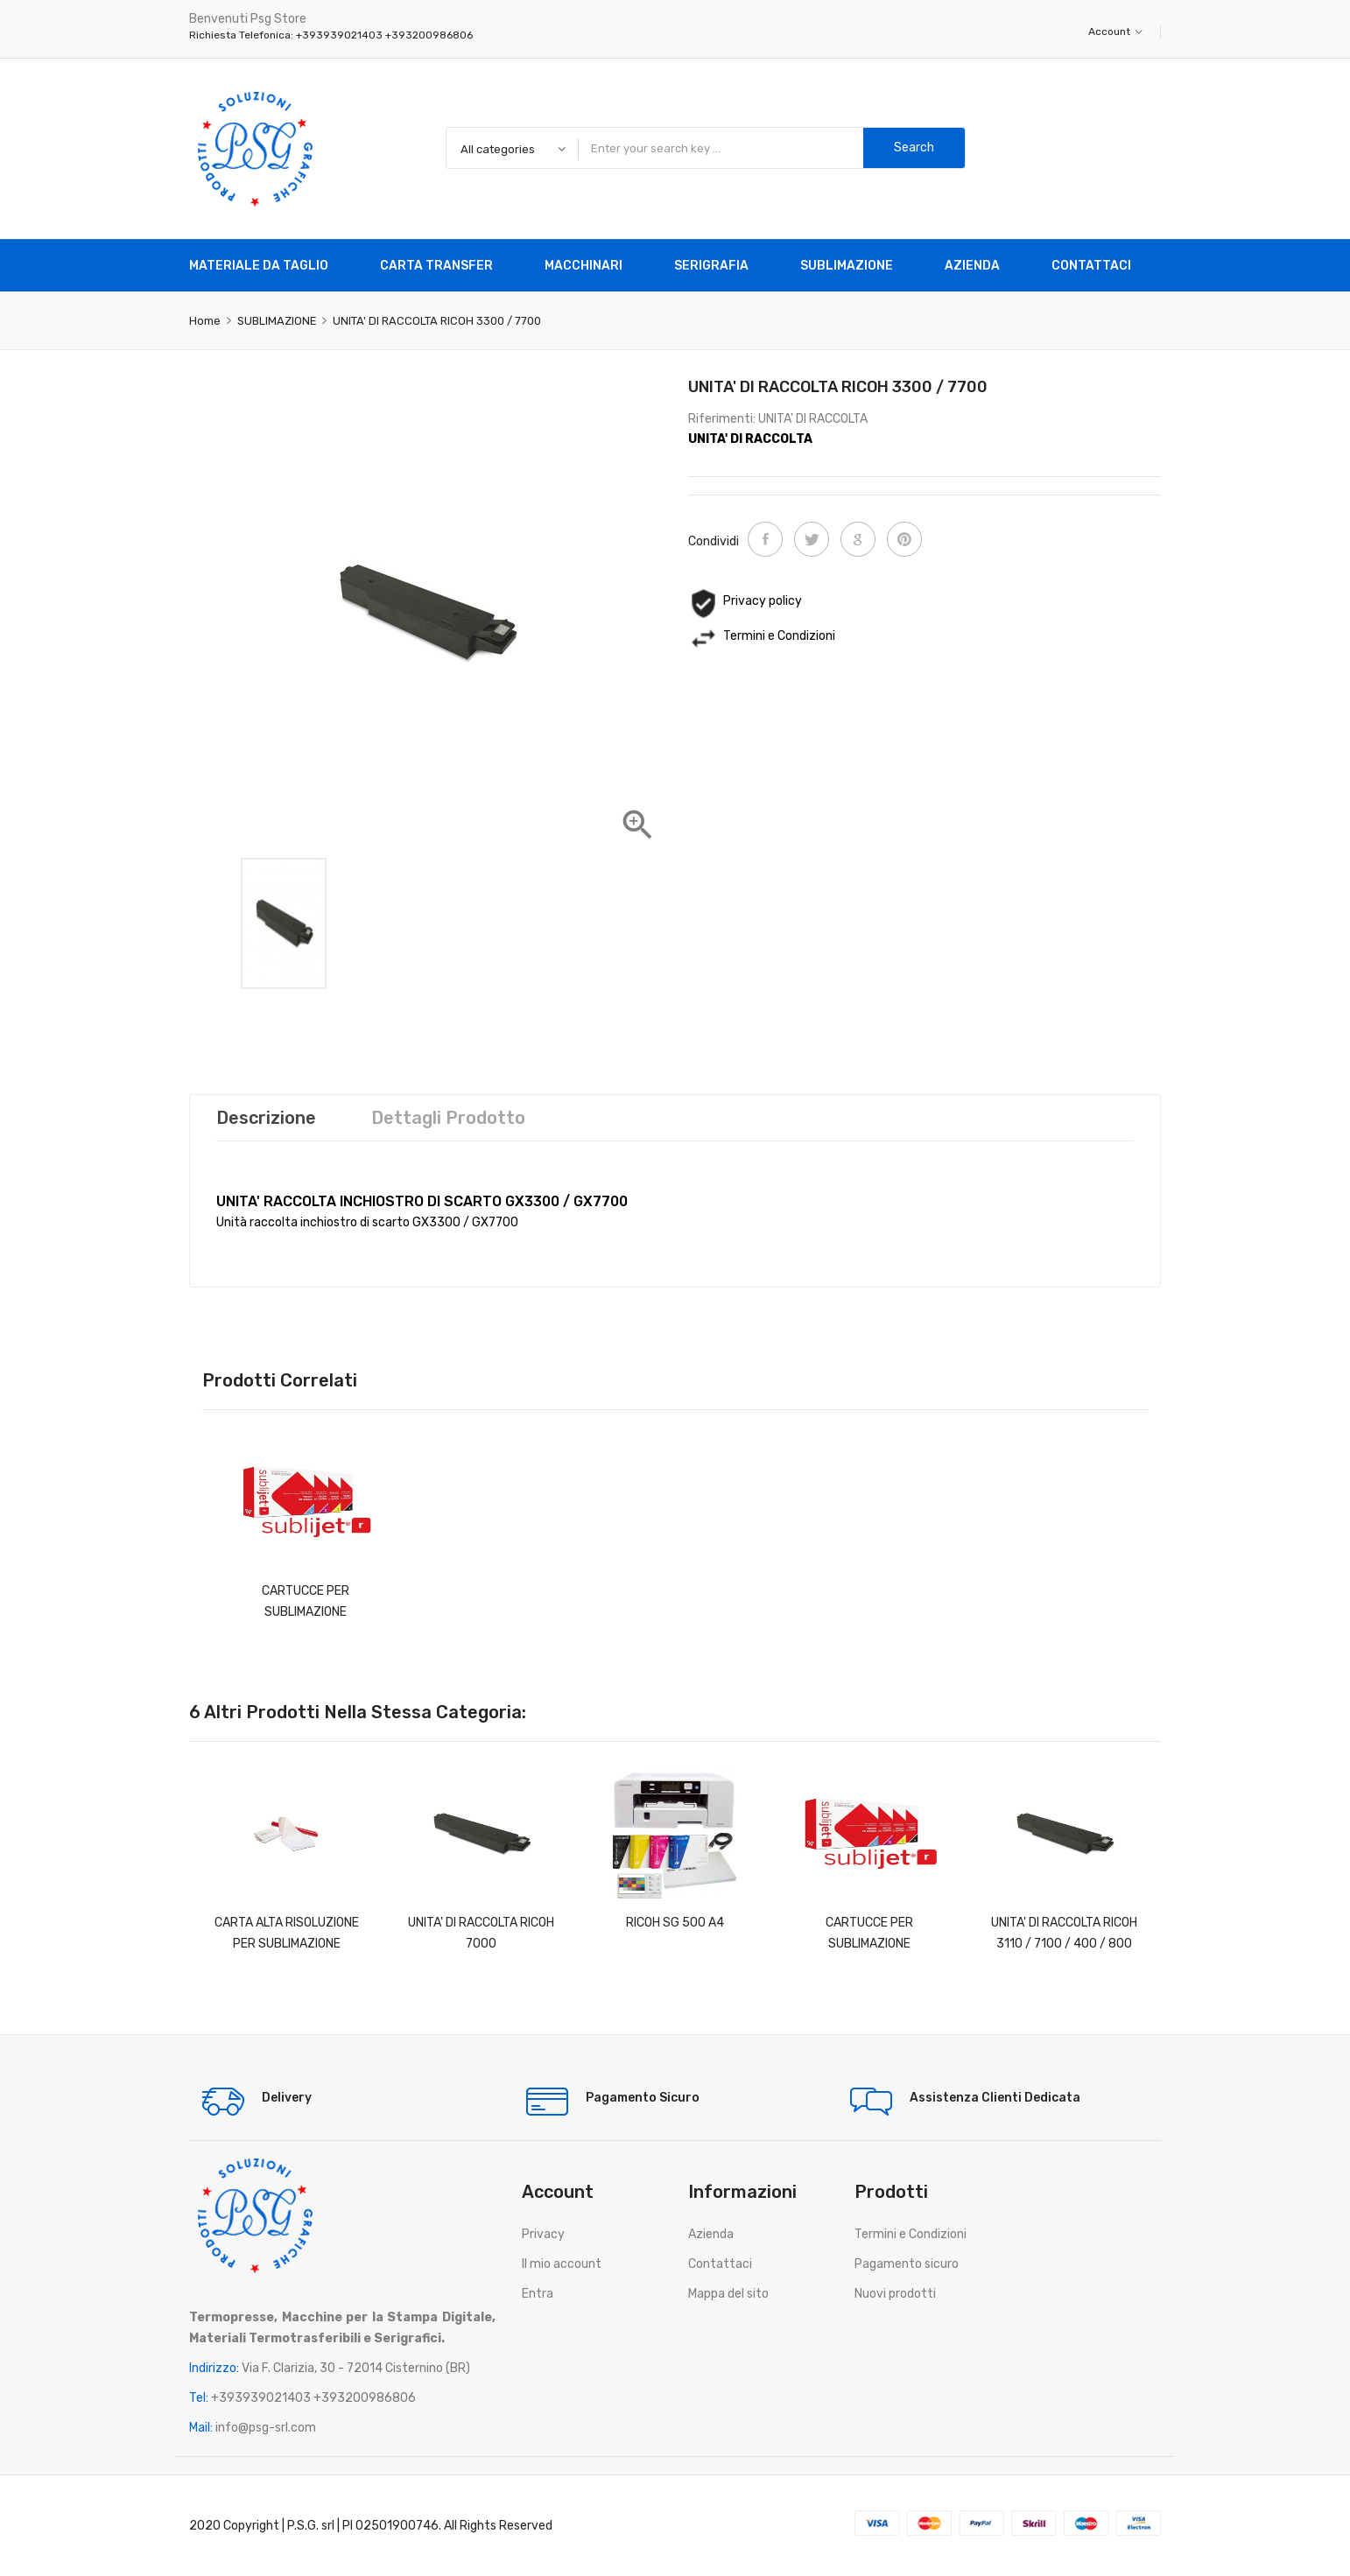 The width and height of the screenshot is (1350, 2576). What do you see at coordinates (765, 539) in the screenshot?
I see `Condividi` at bounding box center [765, 539].